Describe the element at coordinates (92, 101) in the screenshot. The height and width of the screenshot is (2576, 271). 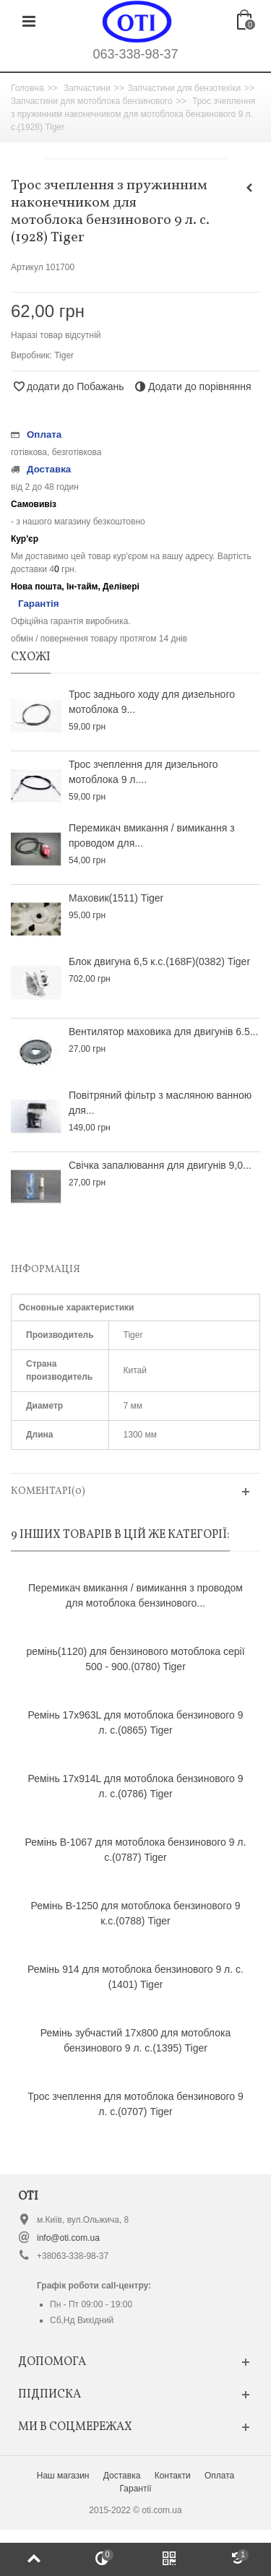
I see `Запчастини для мотоблока бензинового` at that location.